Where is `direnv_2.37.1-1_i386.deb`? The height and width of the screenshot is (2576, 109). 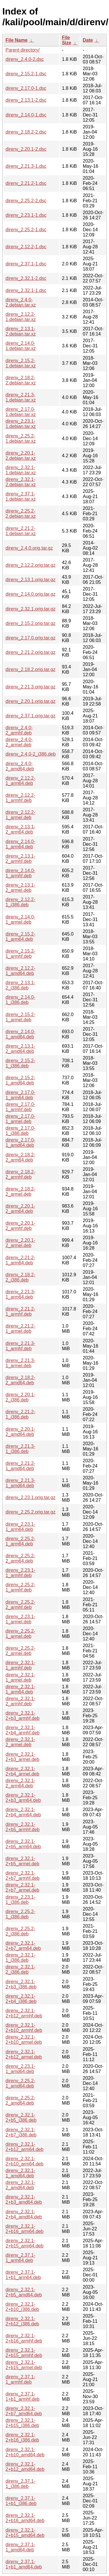 direnv_2.37.1-1_i386.deb is located at coordinates (20, 2484).